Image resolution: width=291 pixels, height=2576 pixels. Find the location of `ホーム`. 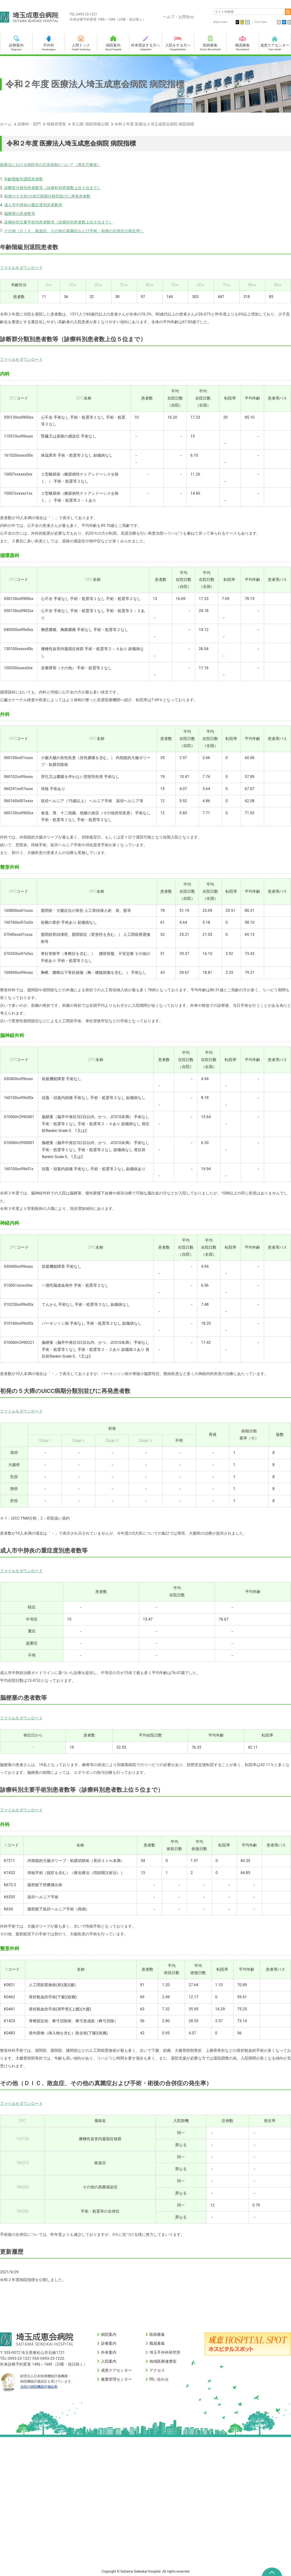

ホーム is located at coordinates (6, 124).